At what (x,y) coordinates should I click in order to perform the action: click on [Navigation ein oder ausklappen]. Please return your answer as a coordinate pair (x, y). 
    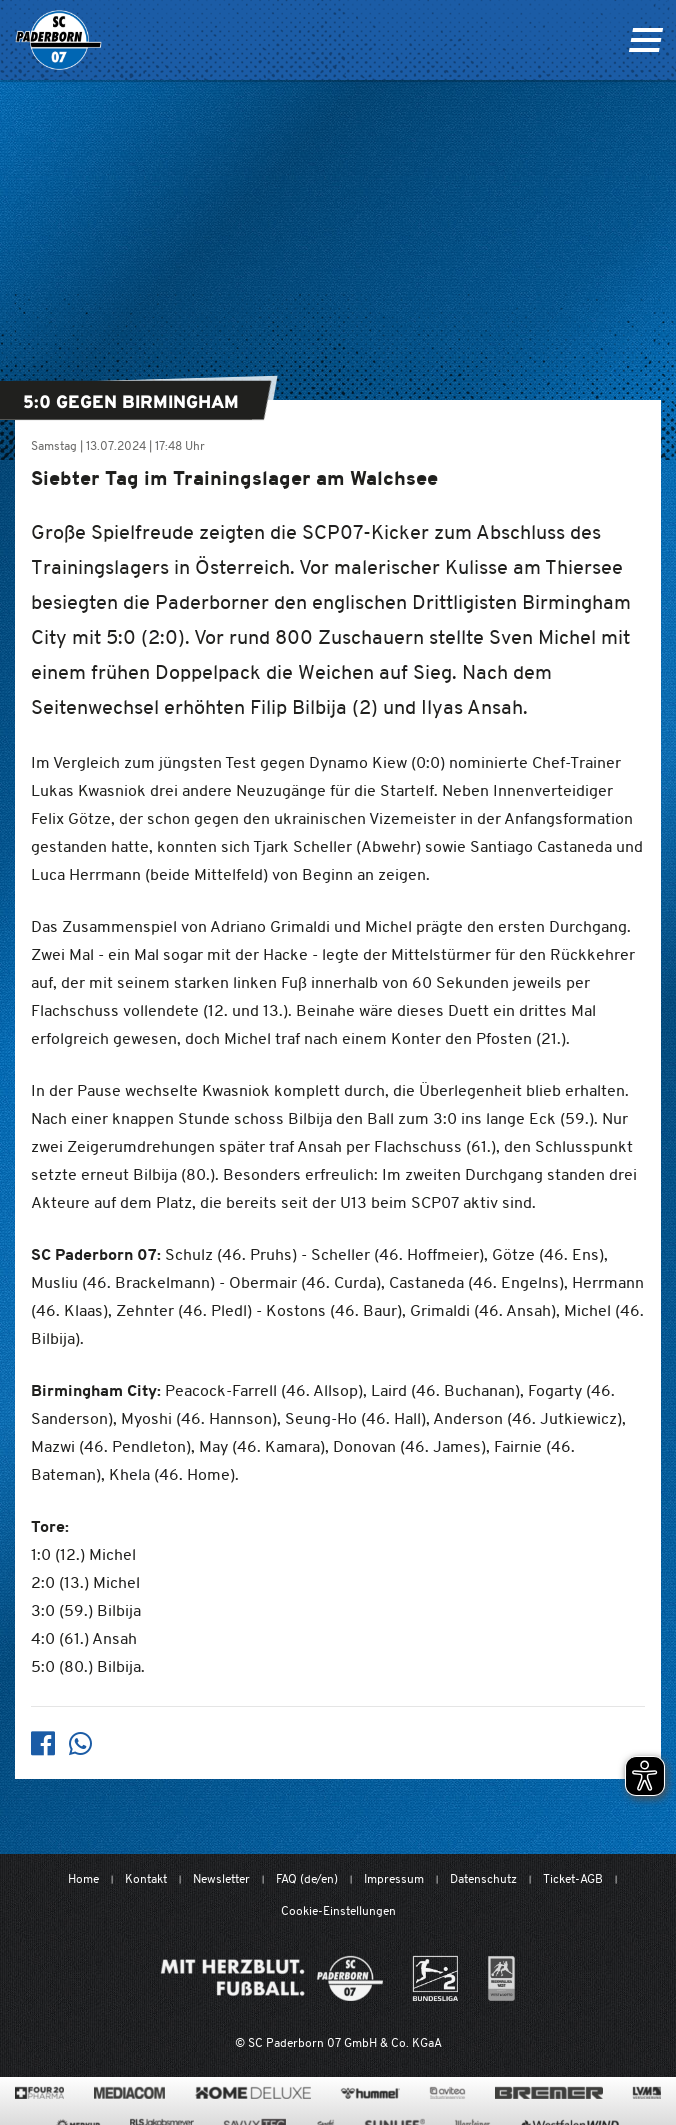
    Looking at the image, I should click on (645, 40).